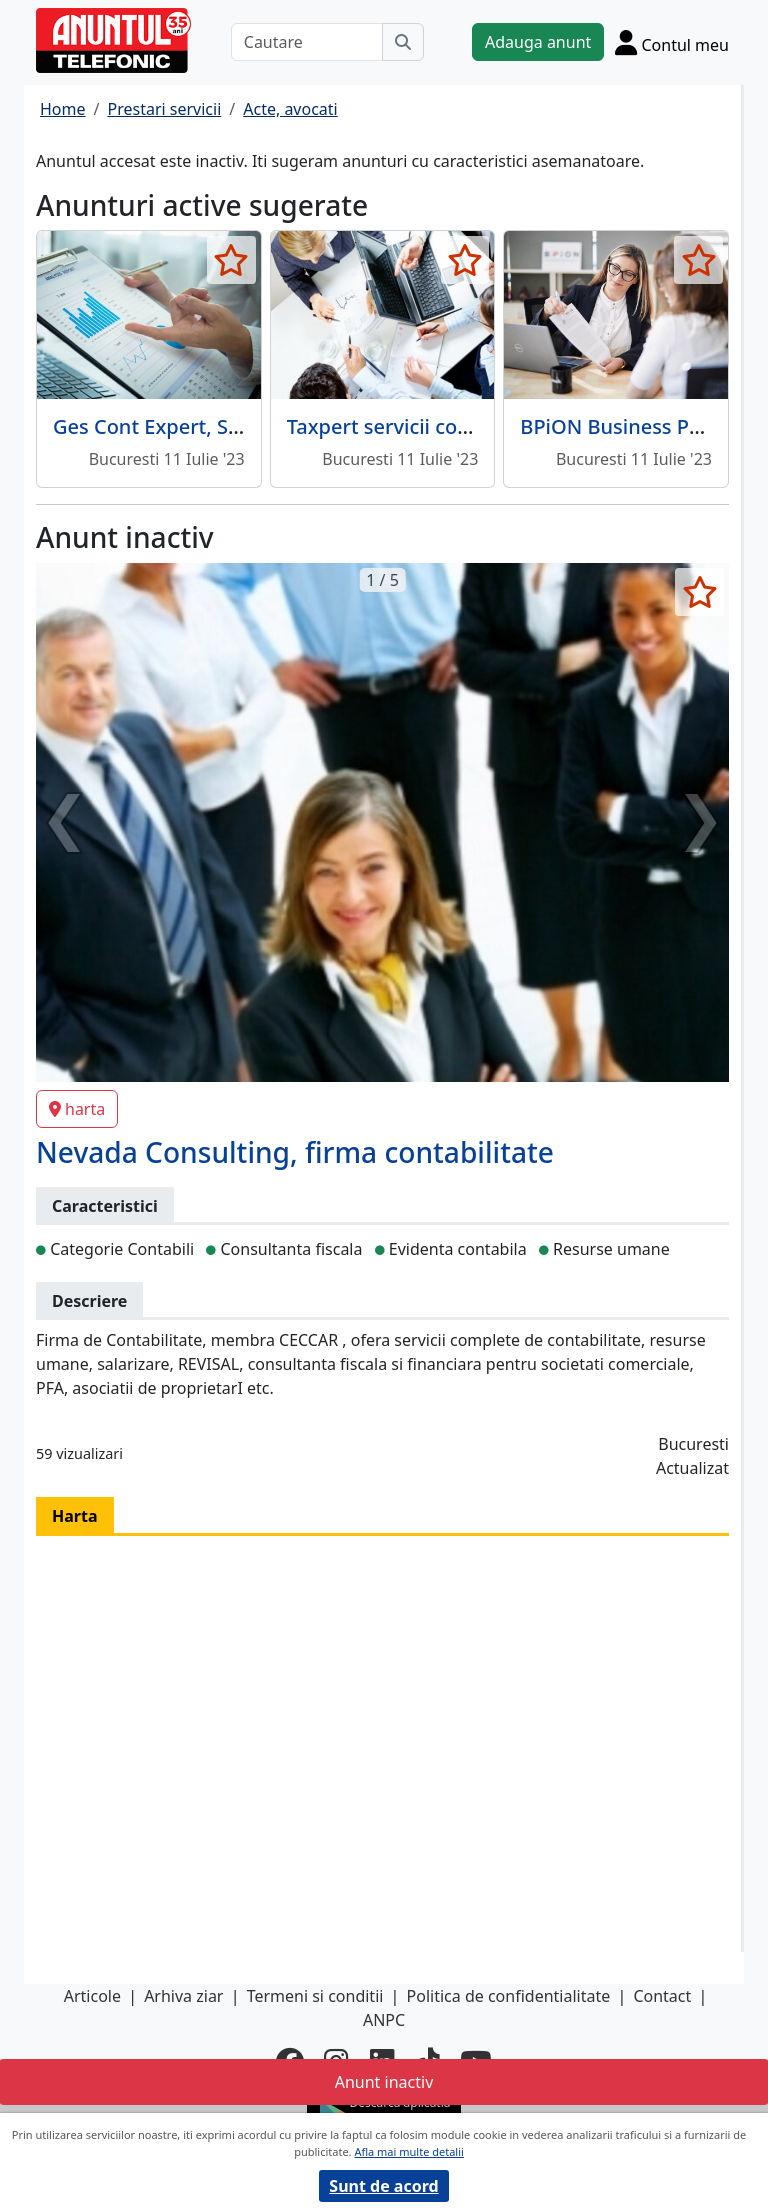 The width and height of the screenshot is (768, 2208). I want to click on Harta, so click(75, 1516).